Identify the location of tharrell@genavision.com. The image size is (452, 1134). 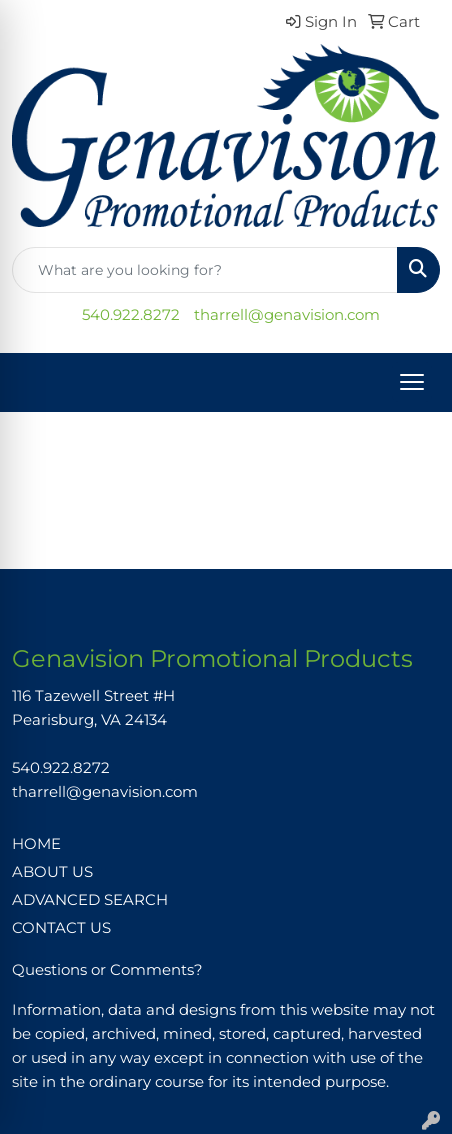
(287, 315).